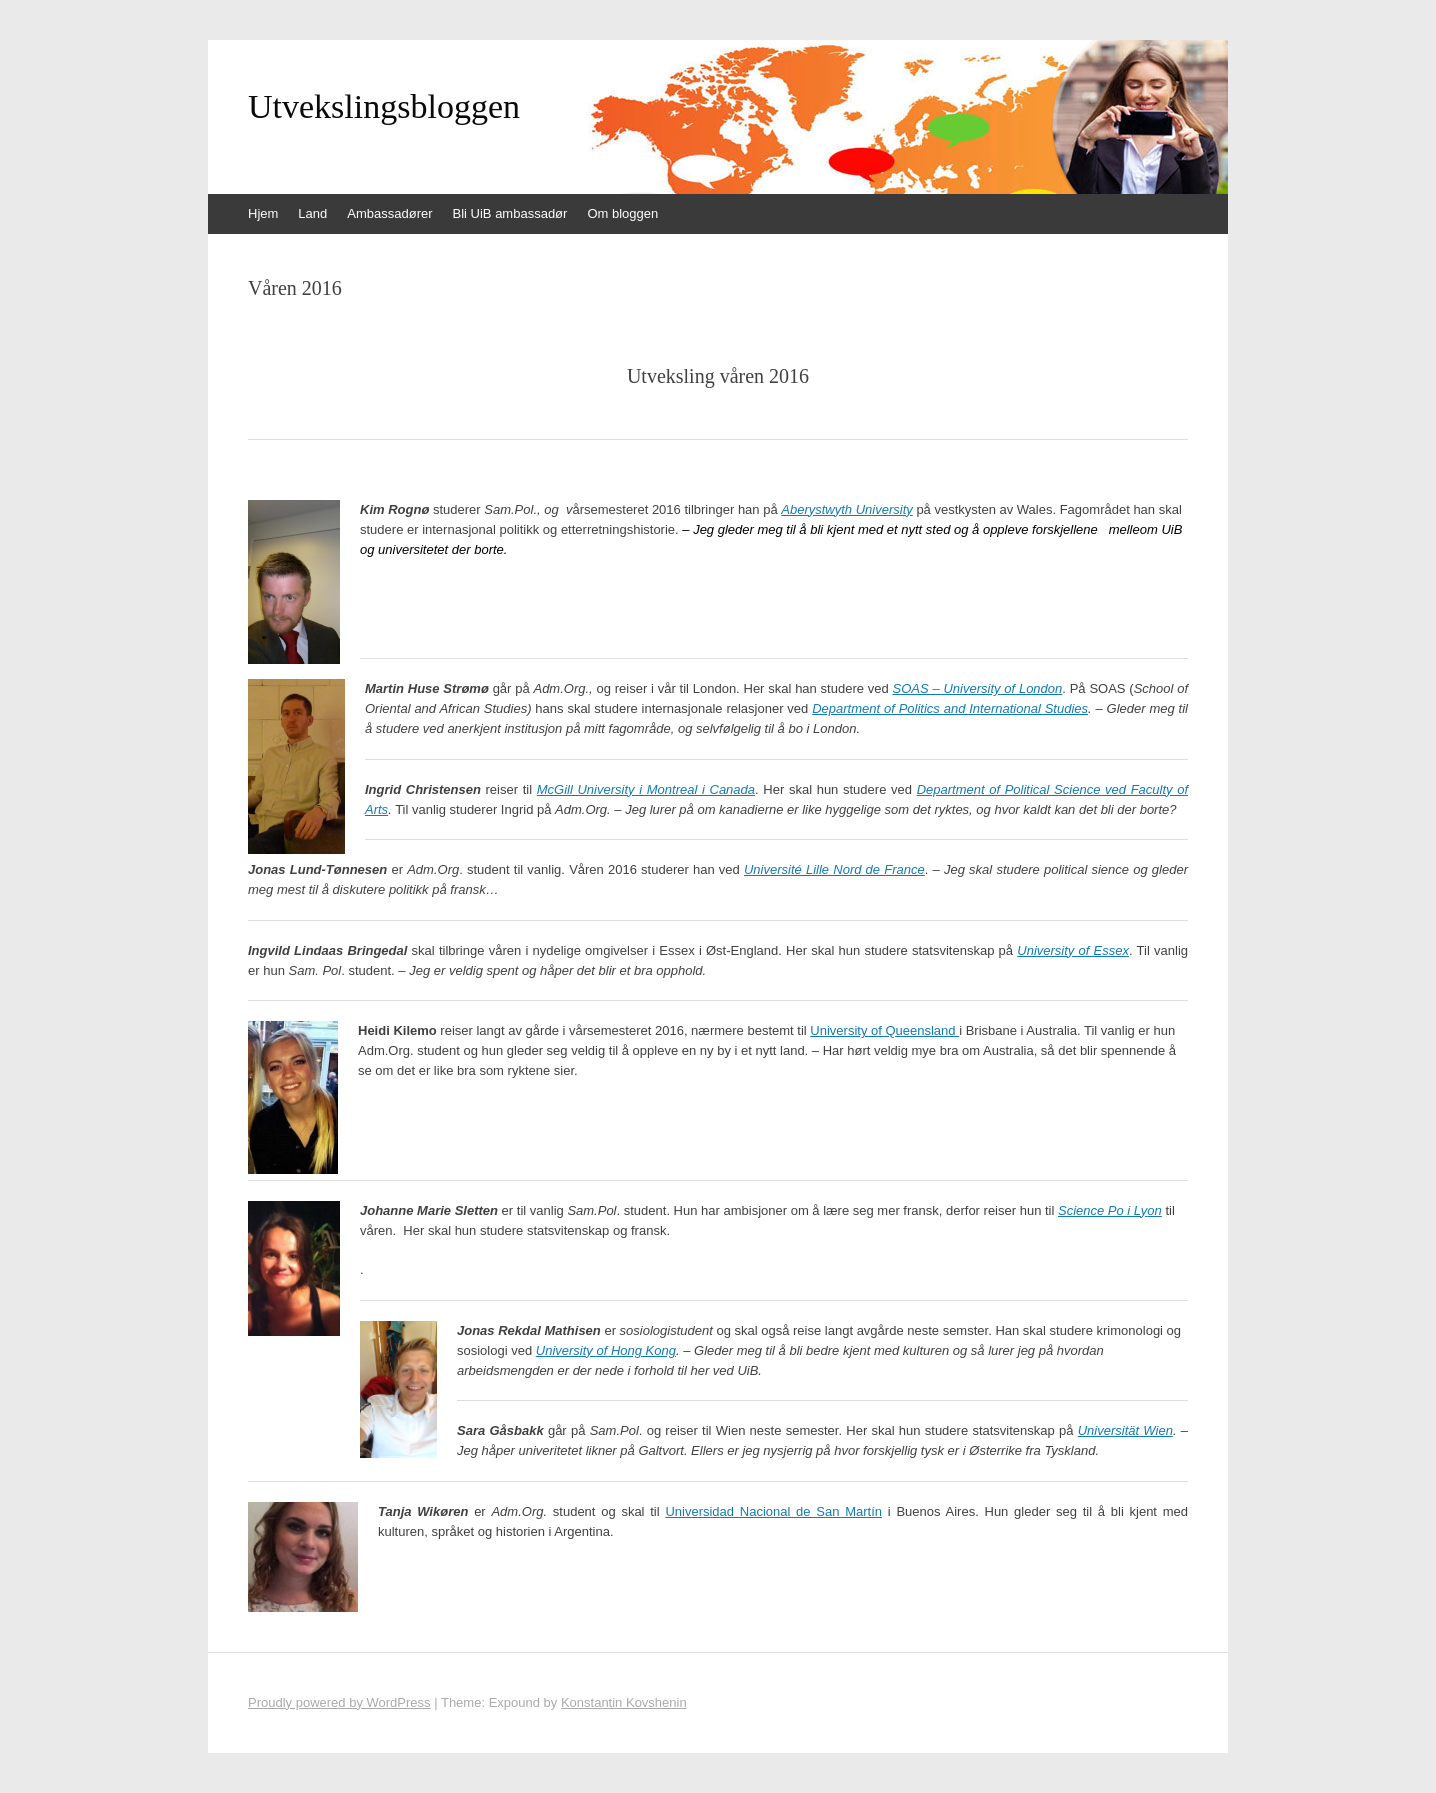 This screenshot has height=1793, width=1436. What do you see at coordinates (384, 107) in the screenshot?
I see `Utvekslingsbloggen` at bounding box center [384, 107].